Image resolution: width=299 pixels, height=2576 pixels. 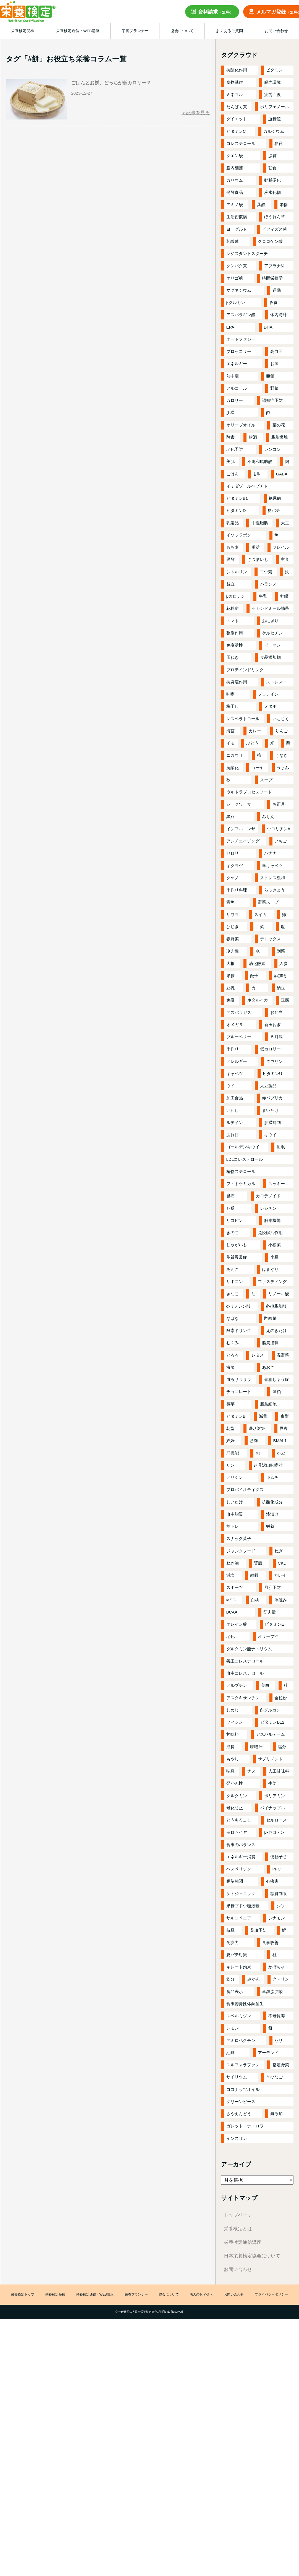 I want to click on クロロゲン酸, so click(x=270, y=241).